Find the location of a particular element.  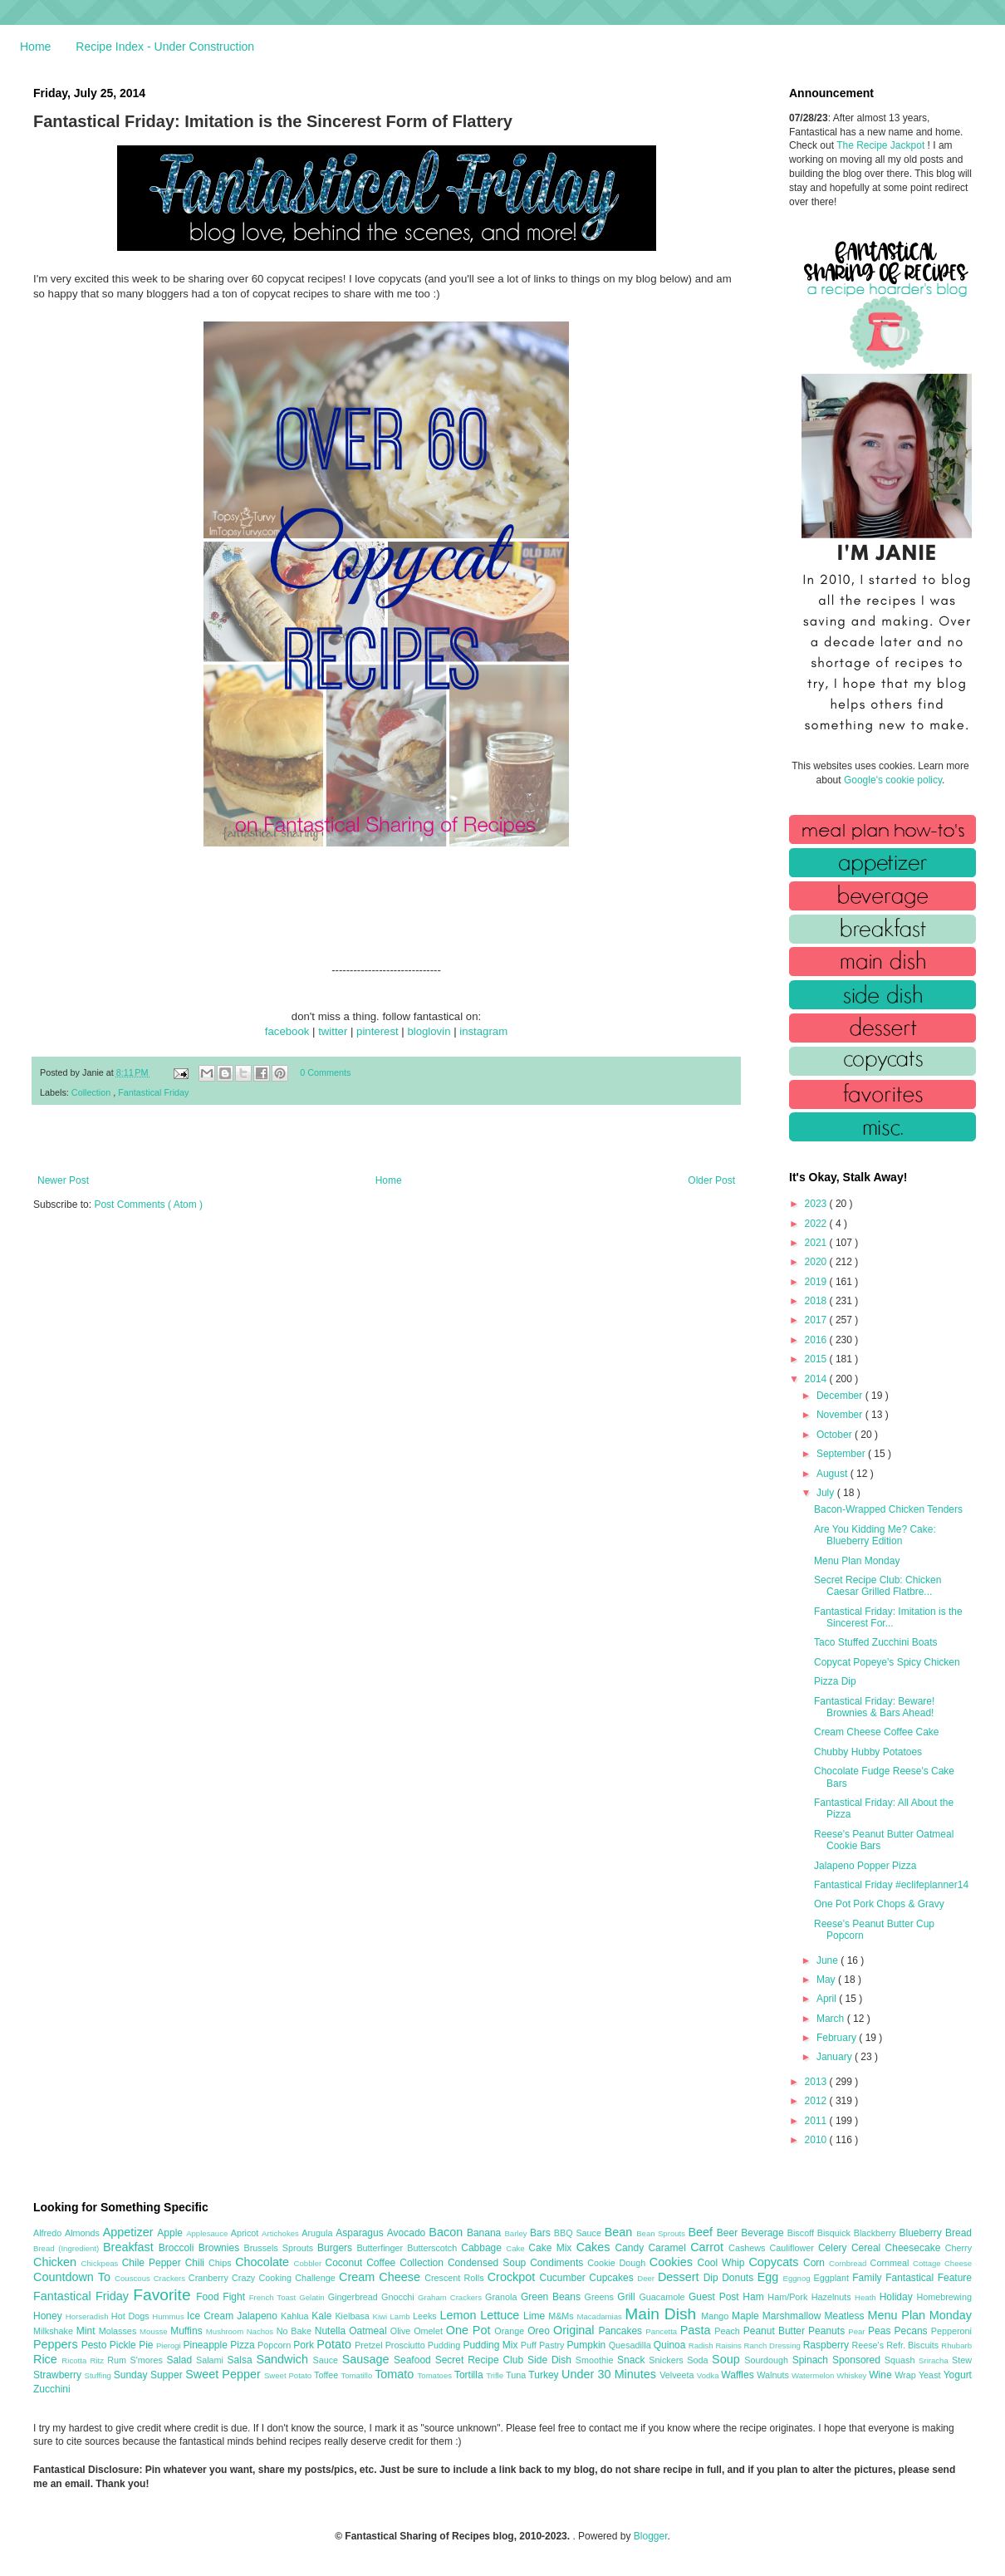

Omelet is located at coordinates (430, 2331).